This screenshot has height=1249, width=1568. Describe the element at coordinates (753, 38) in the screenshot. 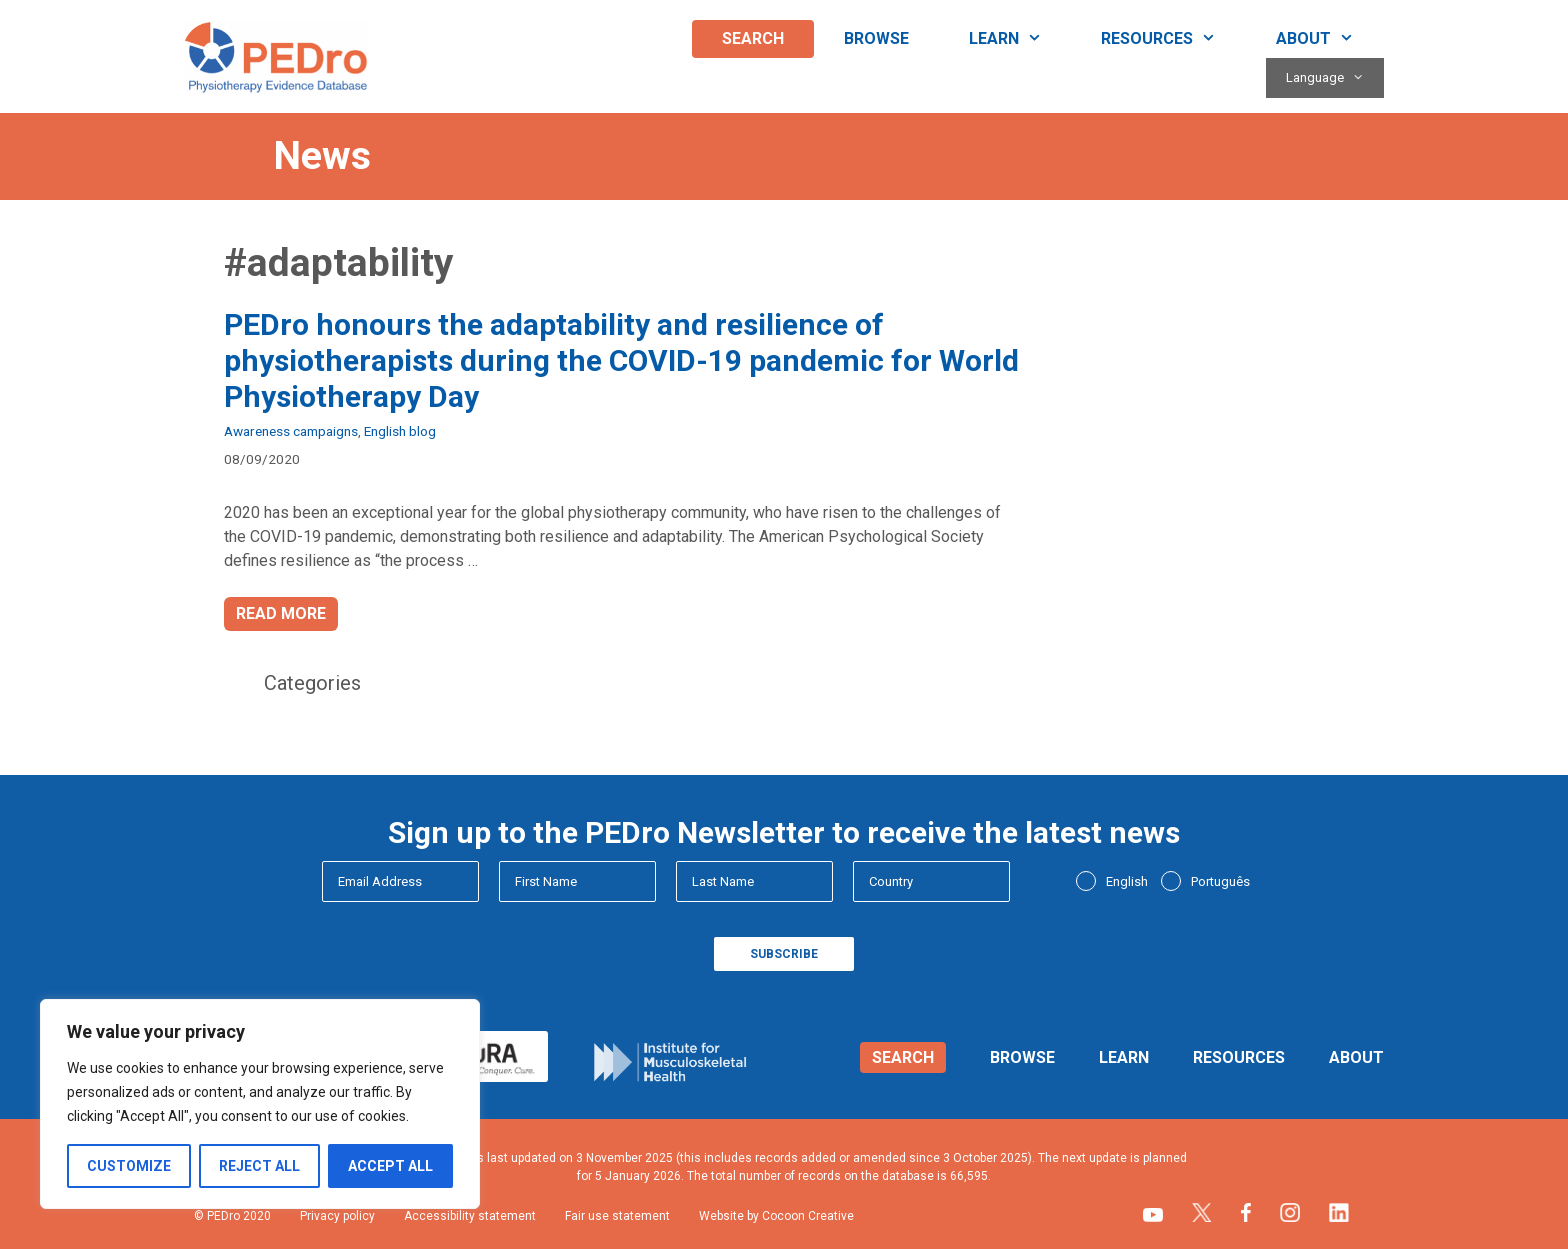

I see `Search` at that location.